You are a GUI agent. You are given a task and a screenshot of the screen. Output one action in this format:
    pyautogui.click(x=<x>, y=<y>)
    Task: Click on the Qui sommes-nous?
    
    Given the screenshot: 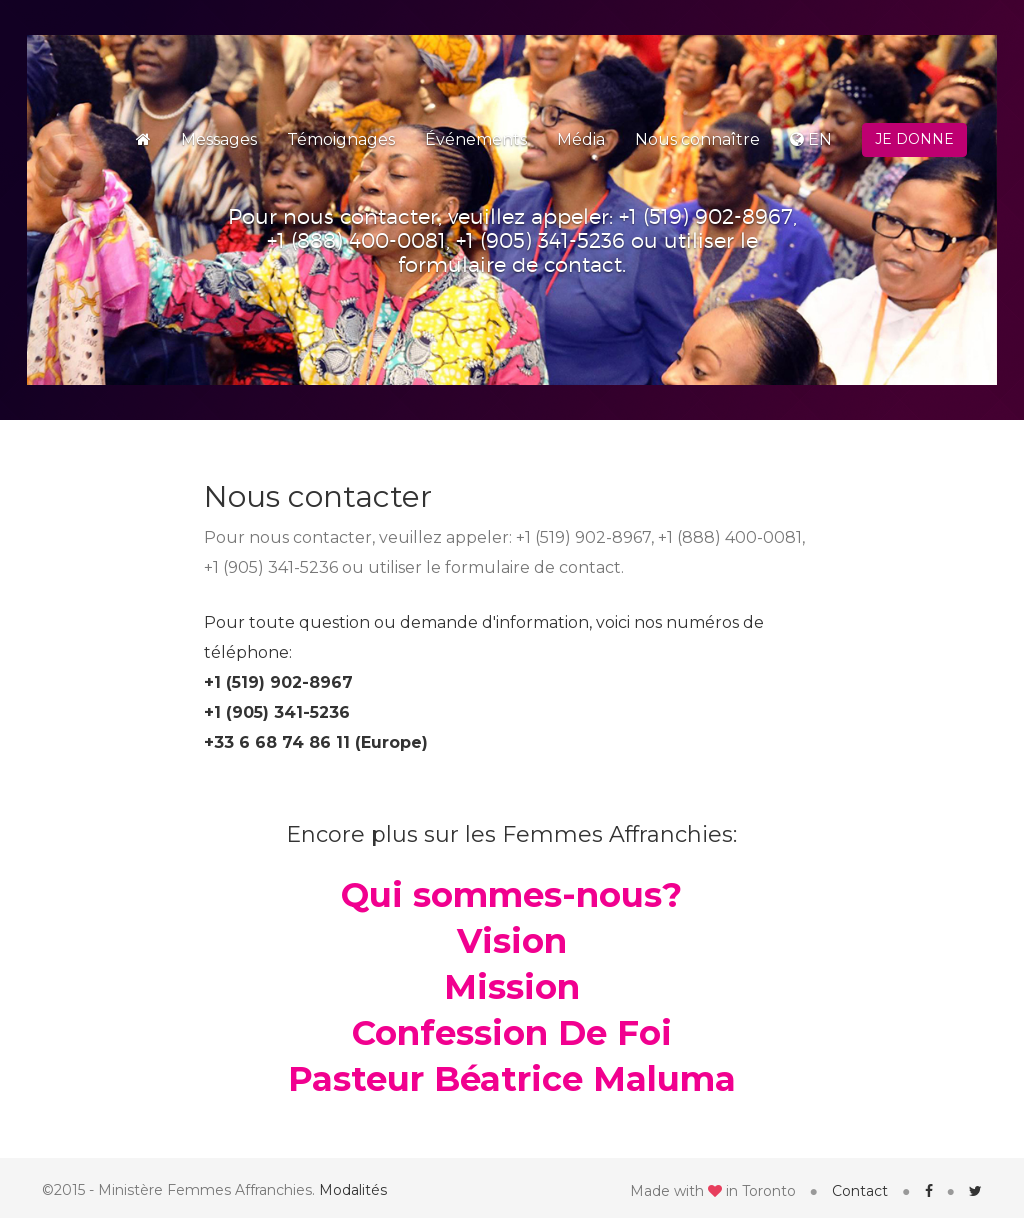 What is the action you would take?
    pyautogui.click(x=511, y=895)
    